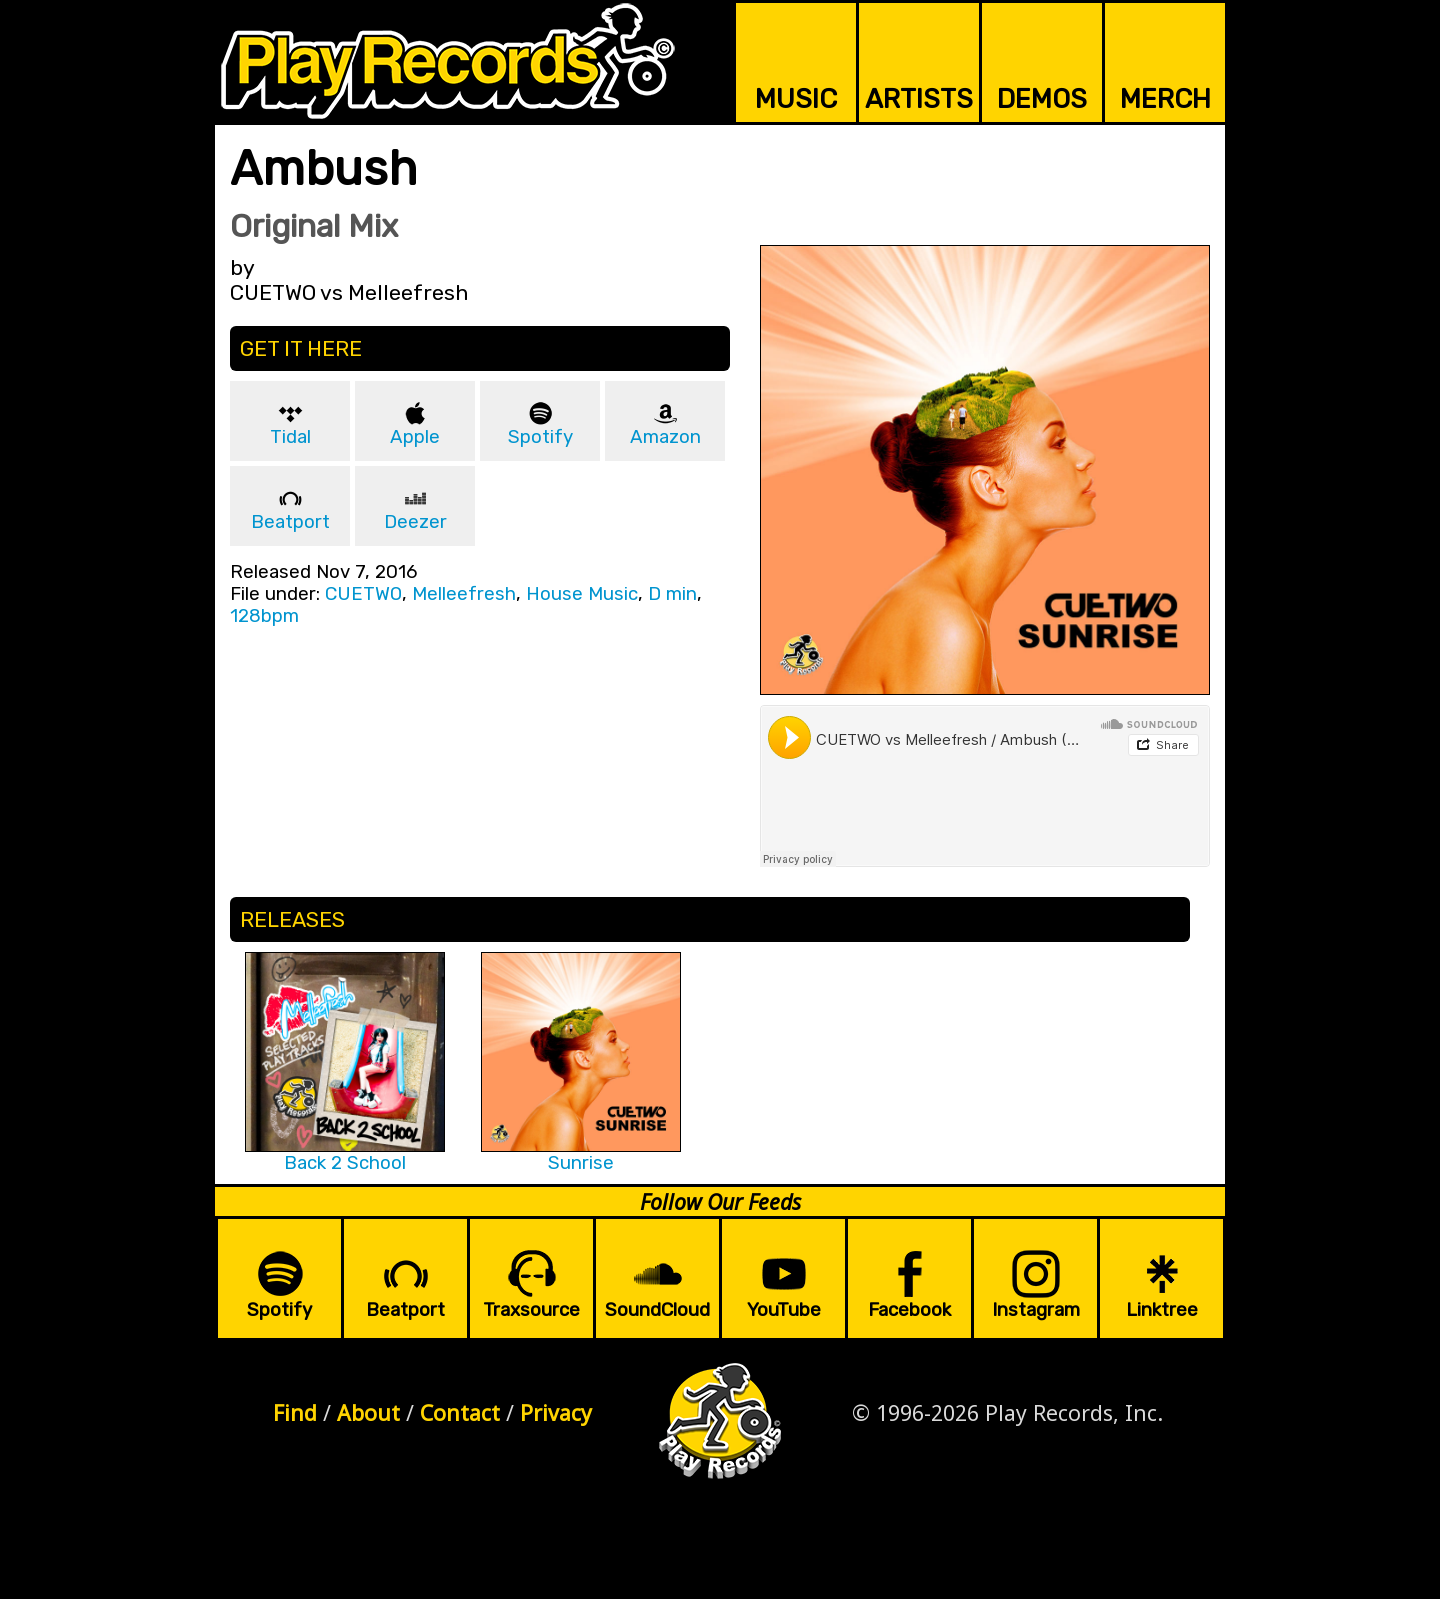 This screenshot has height=1599, width=1440. Describe the element at coordinates (460, 1412) in the screenshot. I see `Contact` at that location.